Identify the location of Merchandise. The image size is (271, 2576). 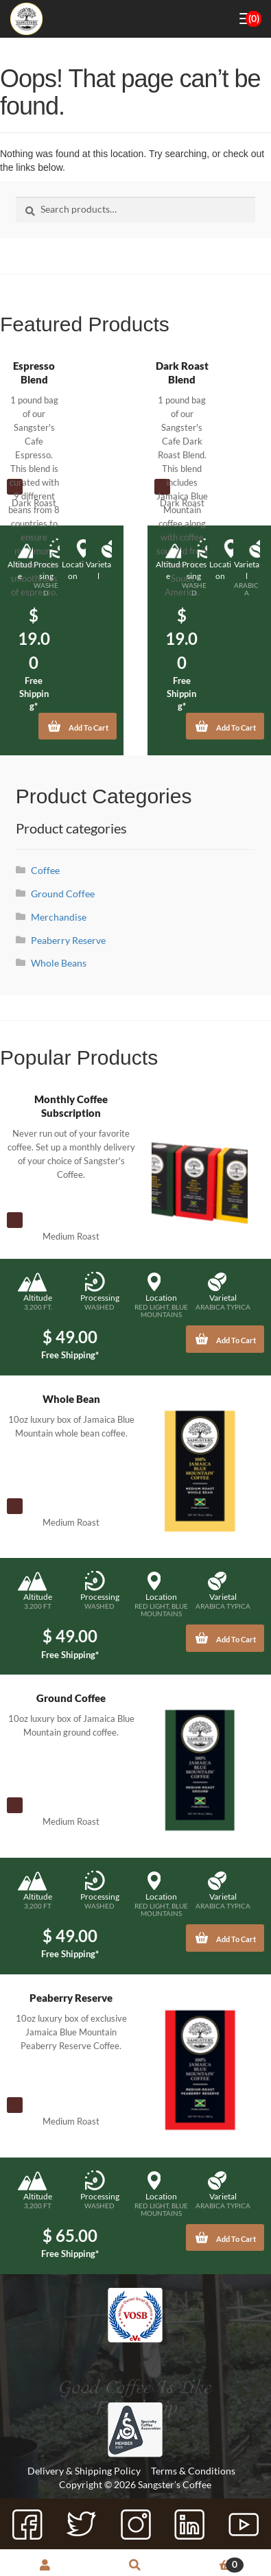
(58, 917).